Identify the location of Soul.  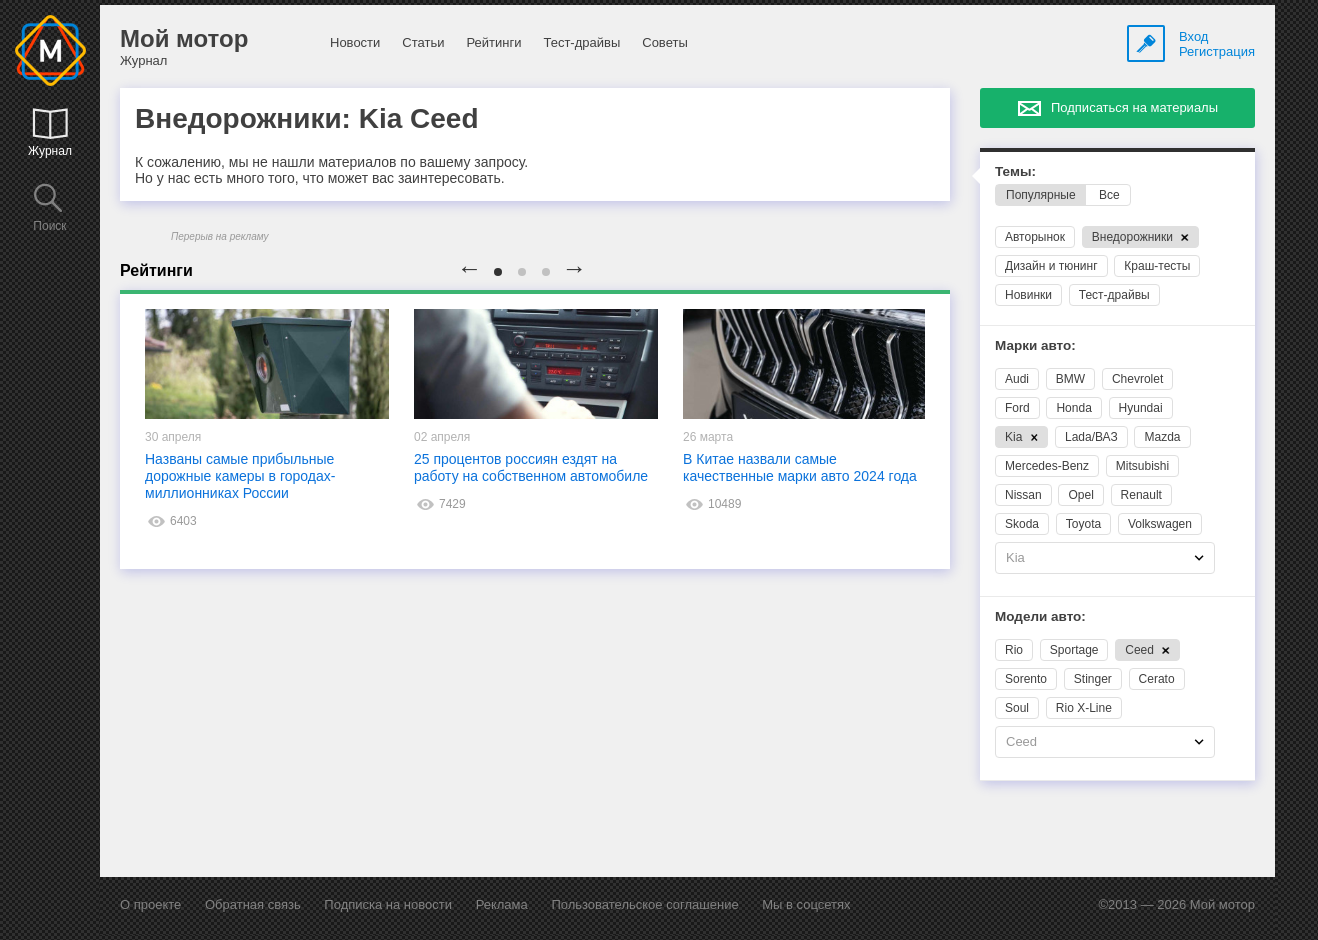
(1017, 708).